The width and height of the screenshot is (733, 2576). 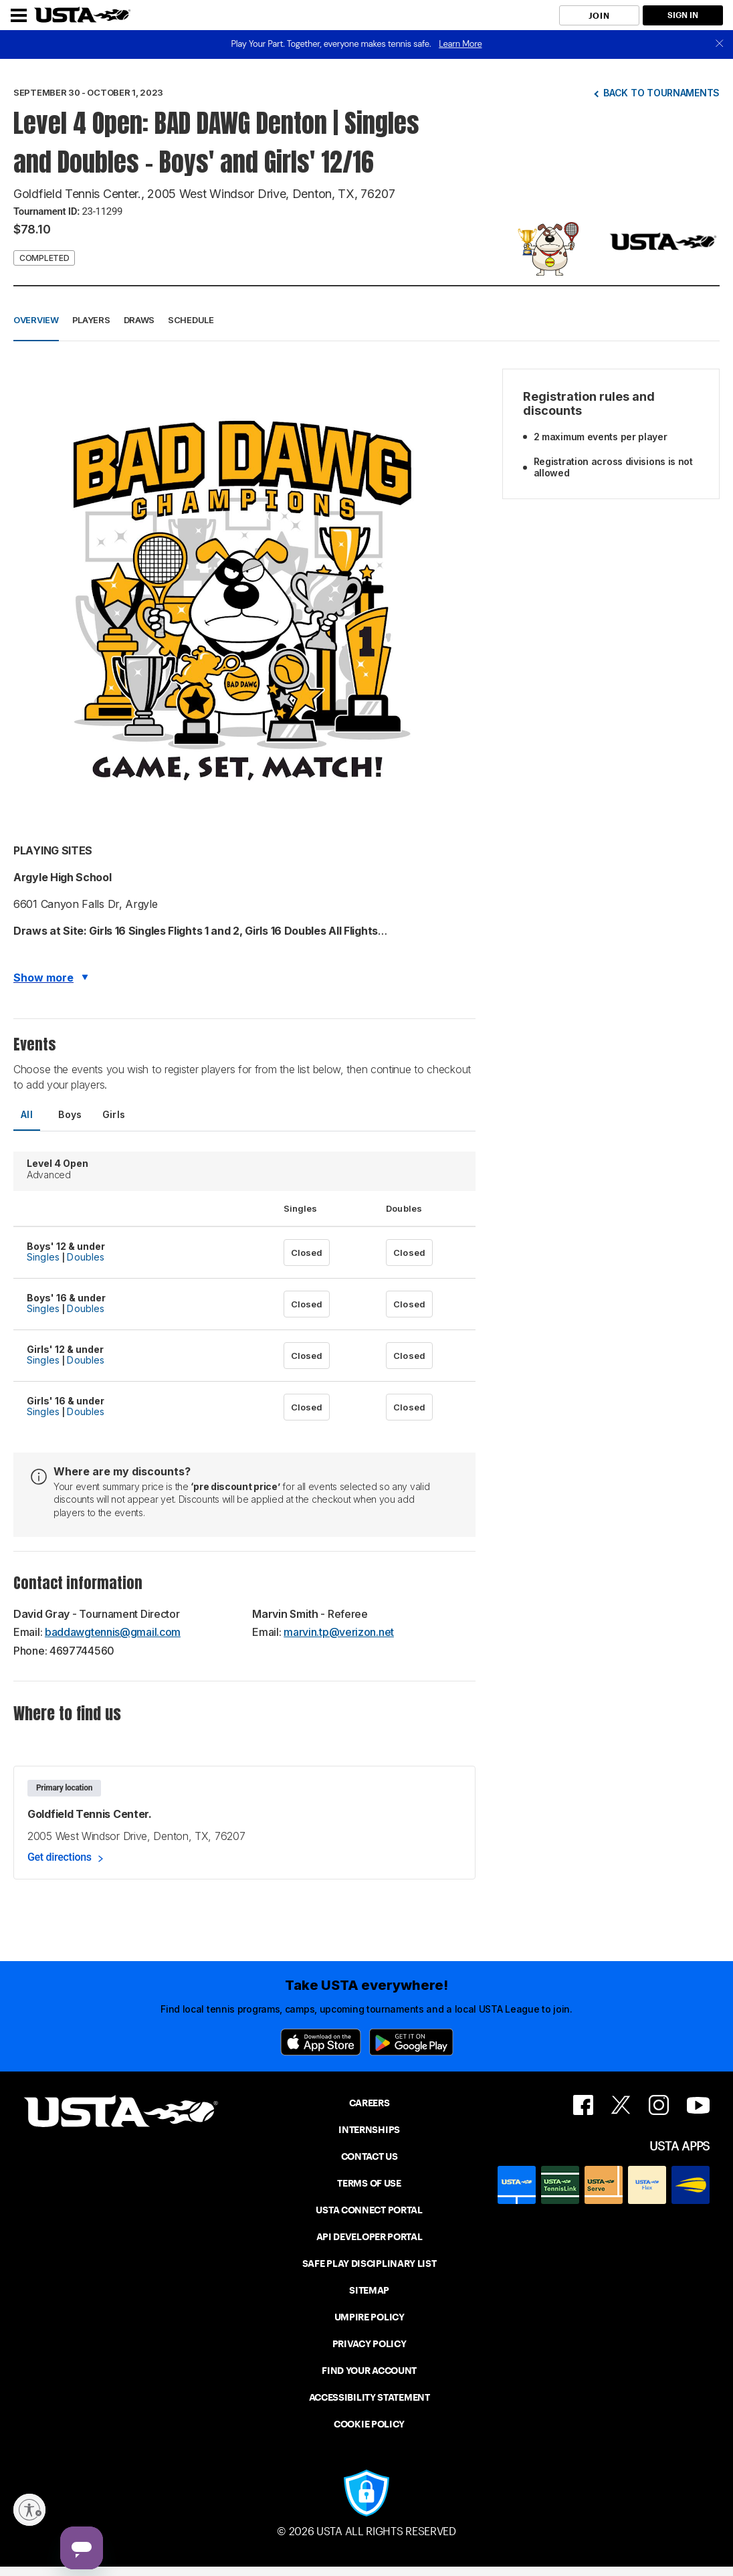 I want to click on Boys [tab], so click(x=70, y=1114).